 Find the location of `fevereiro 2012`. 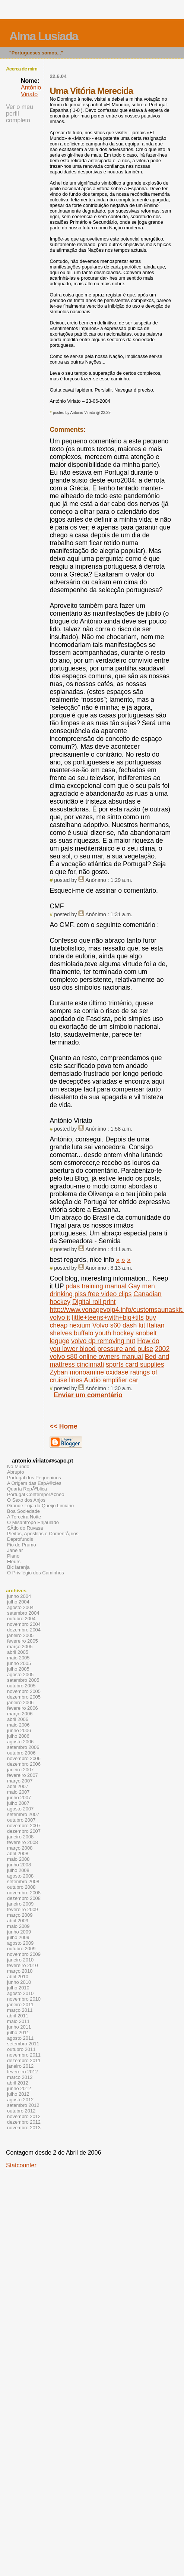

fevereiro 2012 is located at coordinates (22, 2071).